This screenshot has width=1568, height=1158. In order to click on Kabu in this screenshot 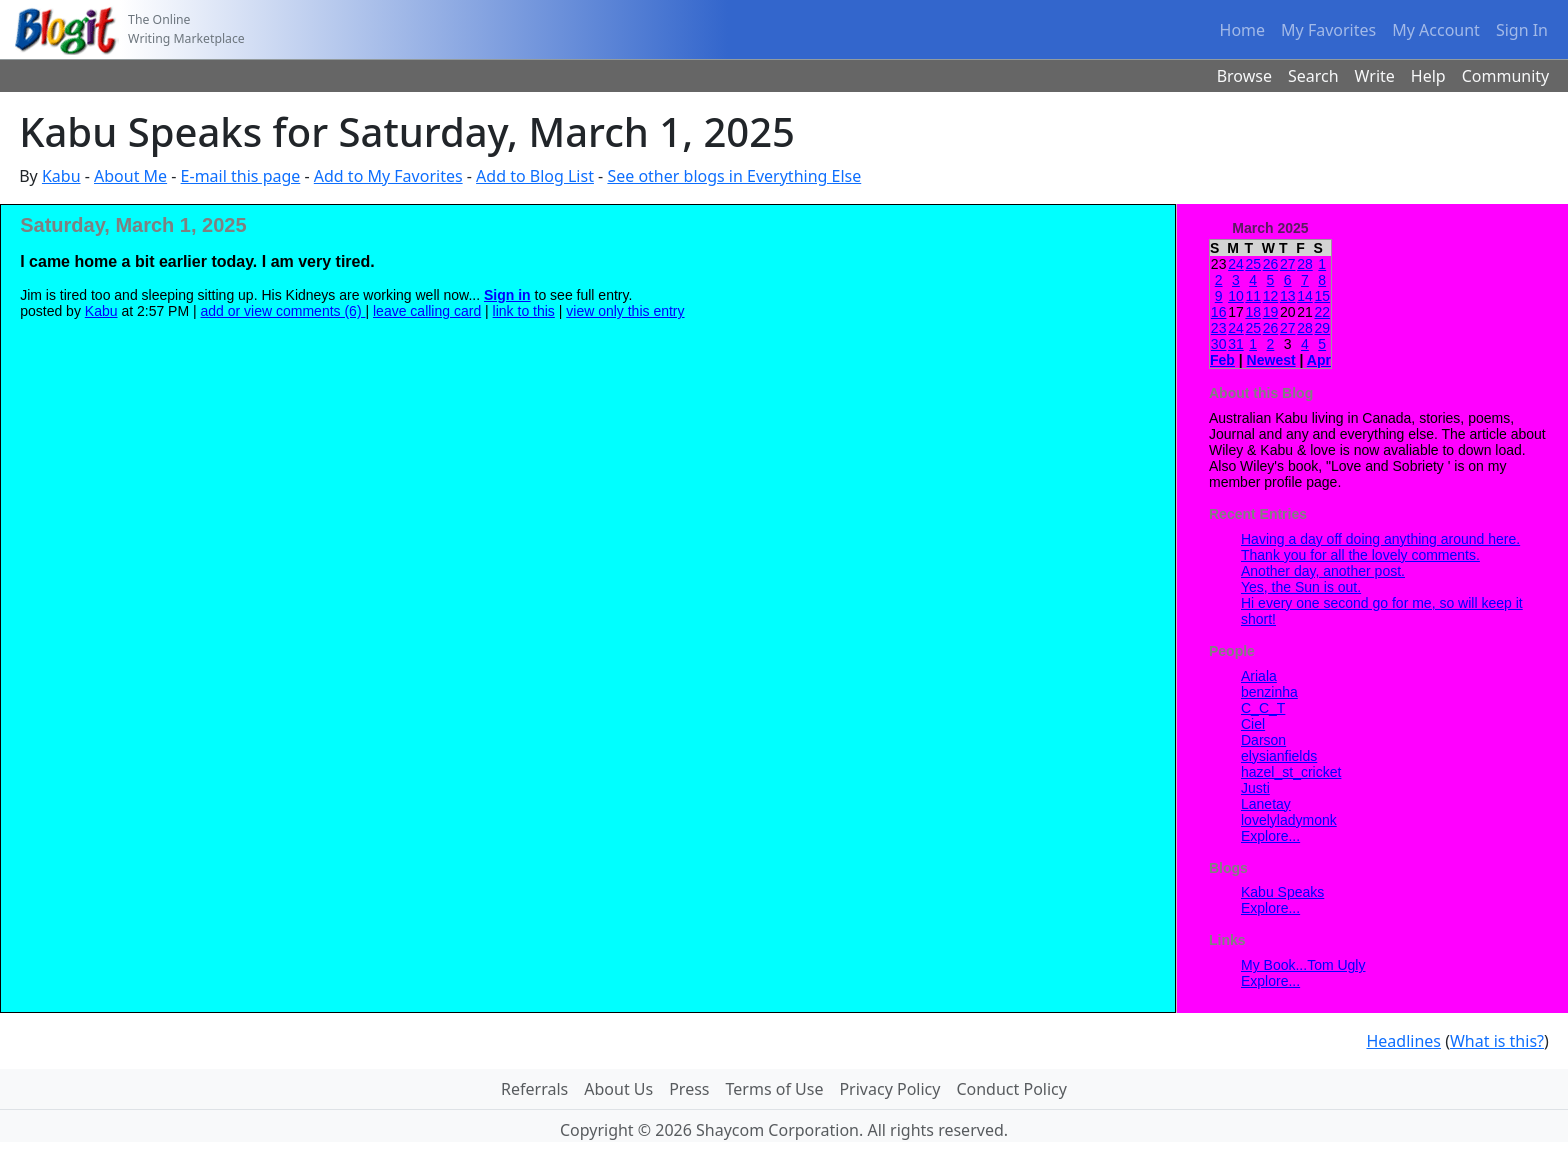, I will do `click(61, 176)`.